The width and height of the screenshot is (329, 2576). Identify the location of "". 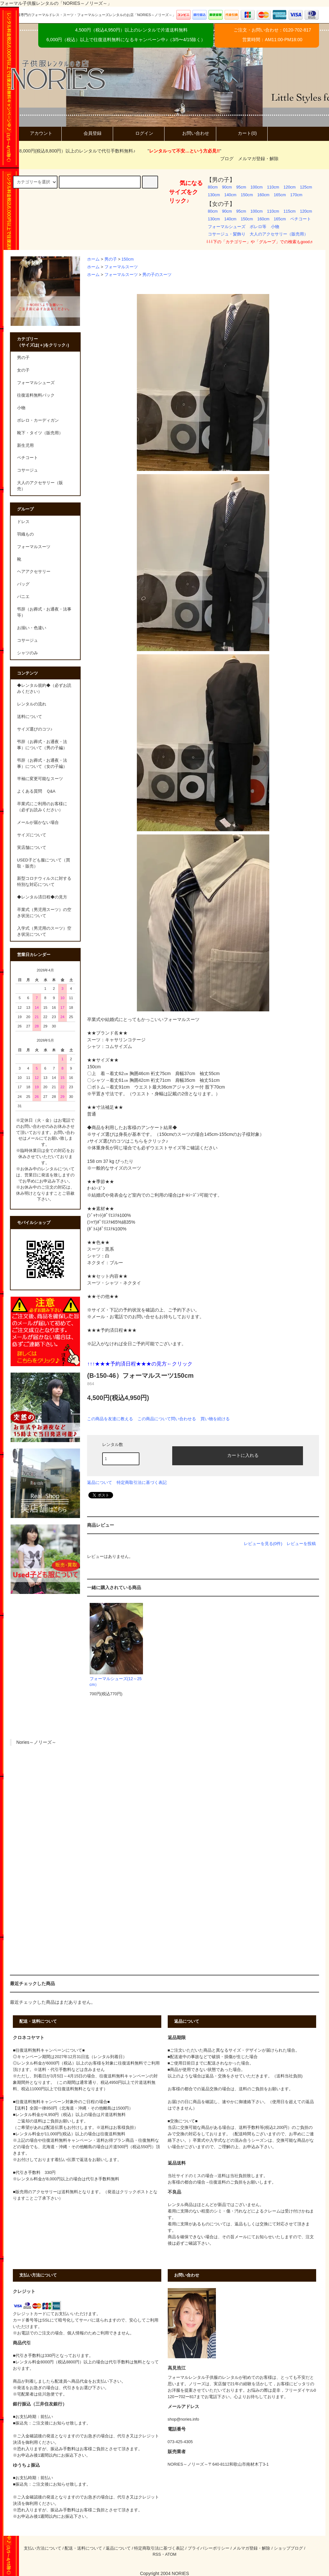
(180, 150).